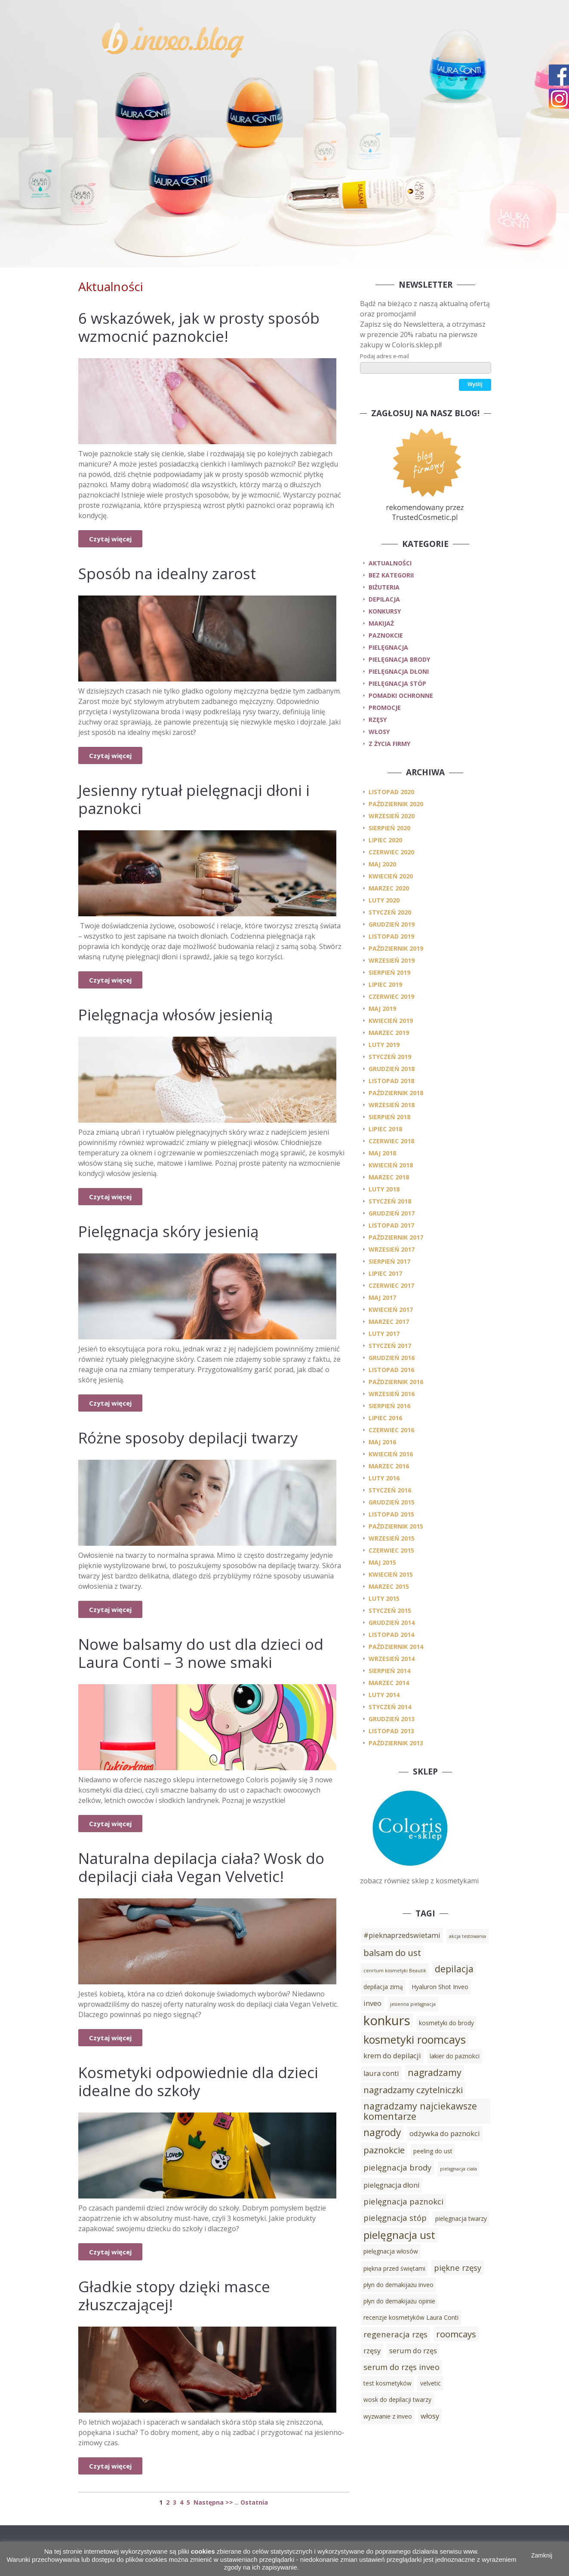  I want to click on styczeń 2015, so click(390, 1610).